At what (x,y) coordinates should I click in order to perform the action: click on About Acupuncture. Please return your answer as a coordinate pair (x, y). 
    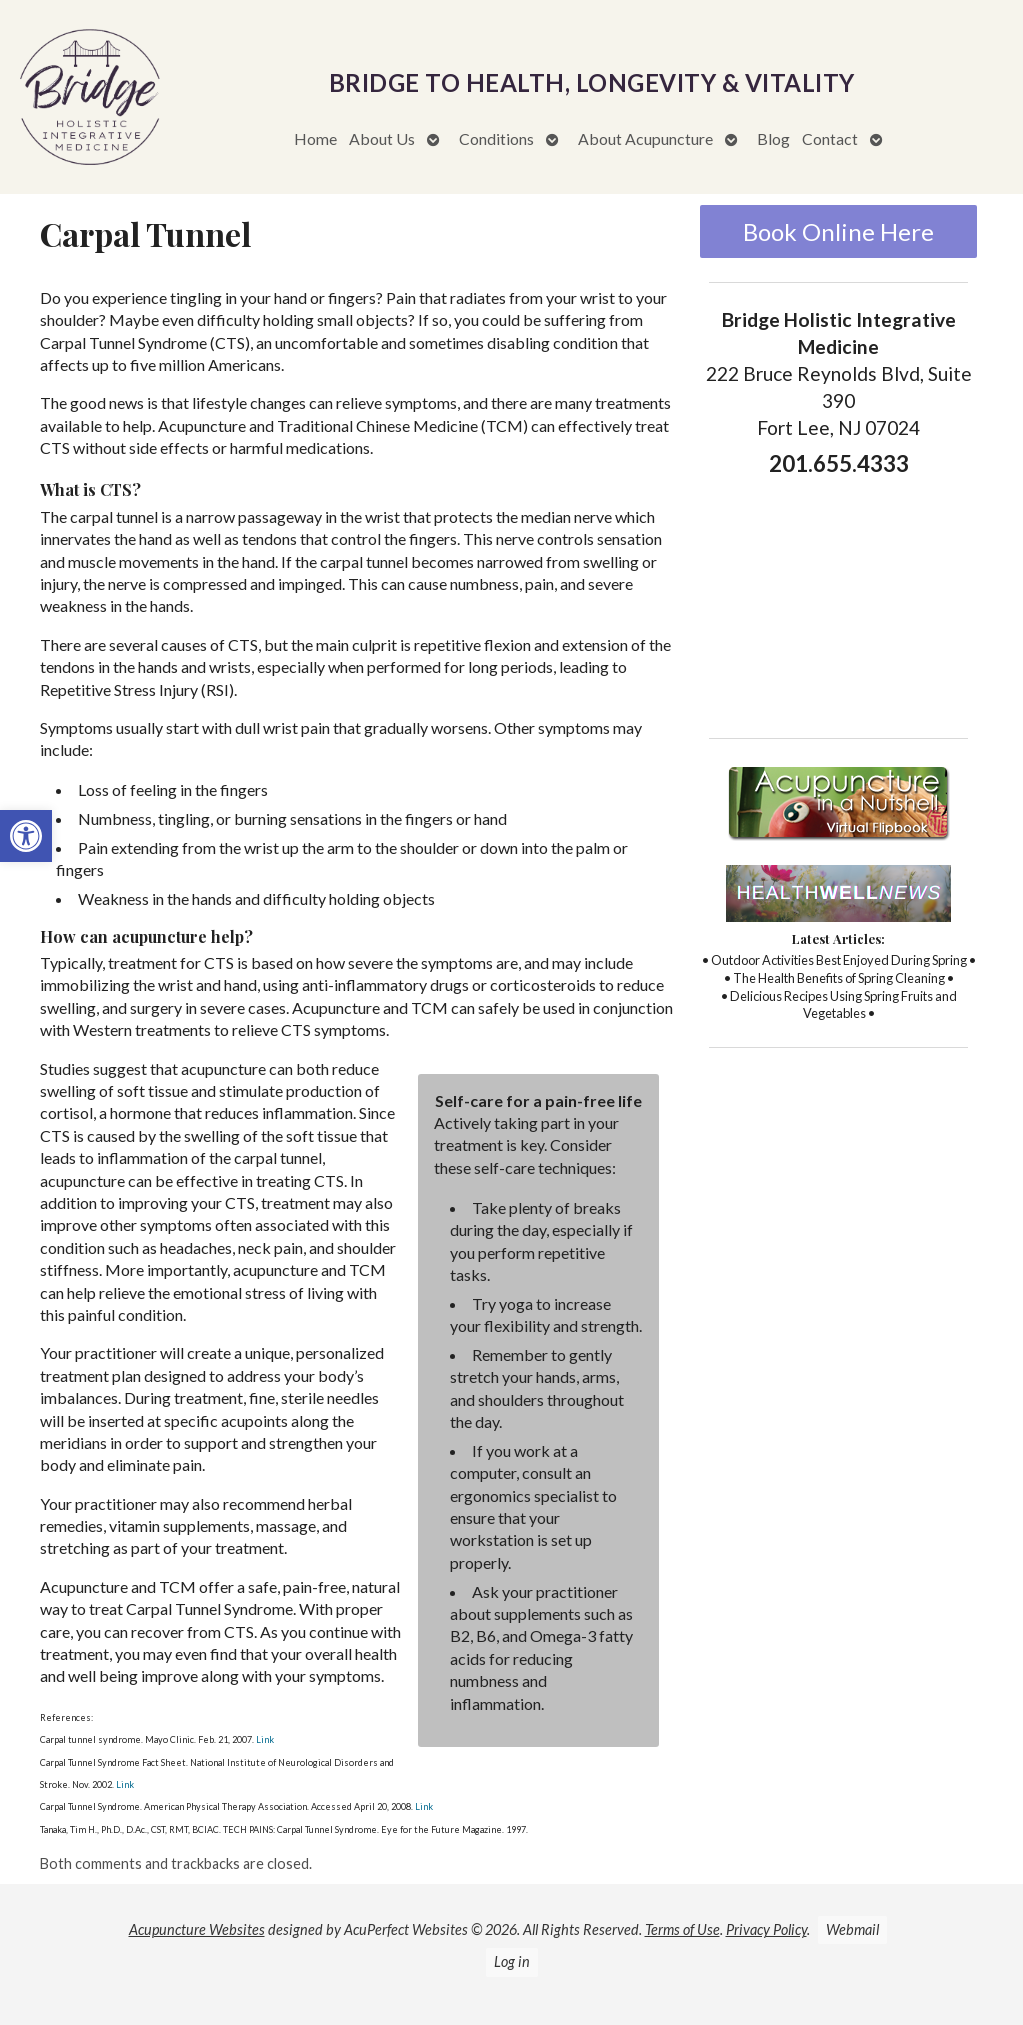
    Looking at the image, I should click on (645, 138).